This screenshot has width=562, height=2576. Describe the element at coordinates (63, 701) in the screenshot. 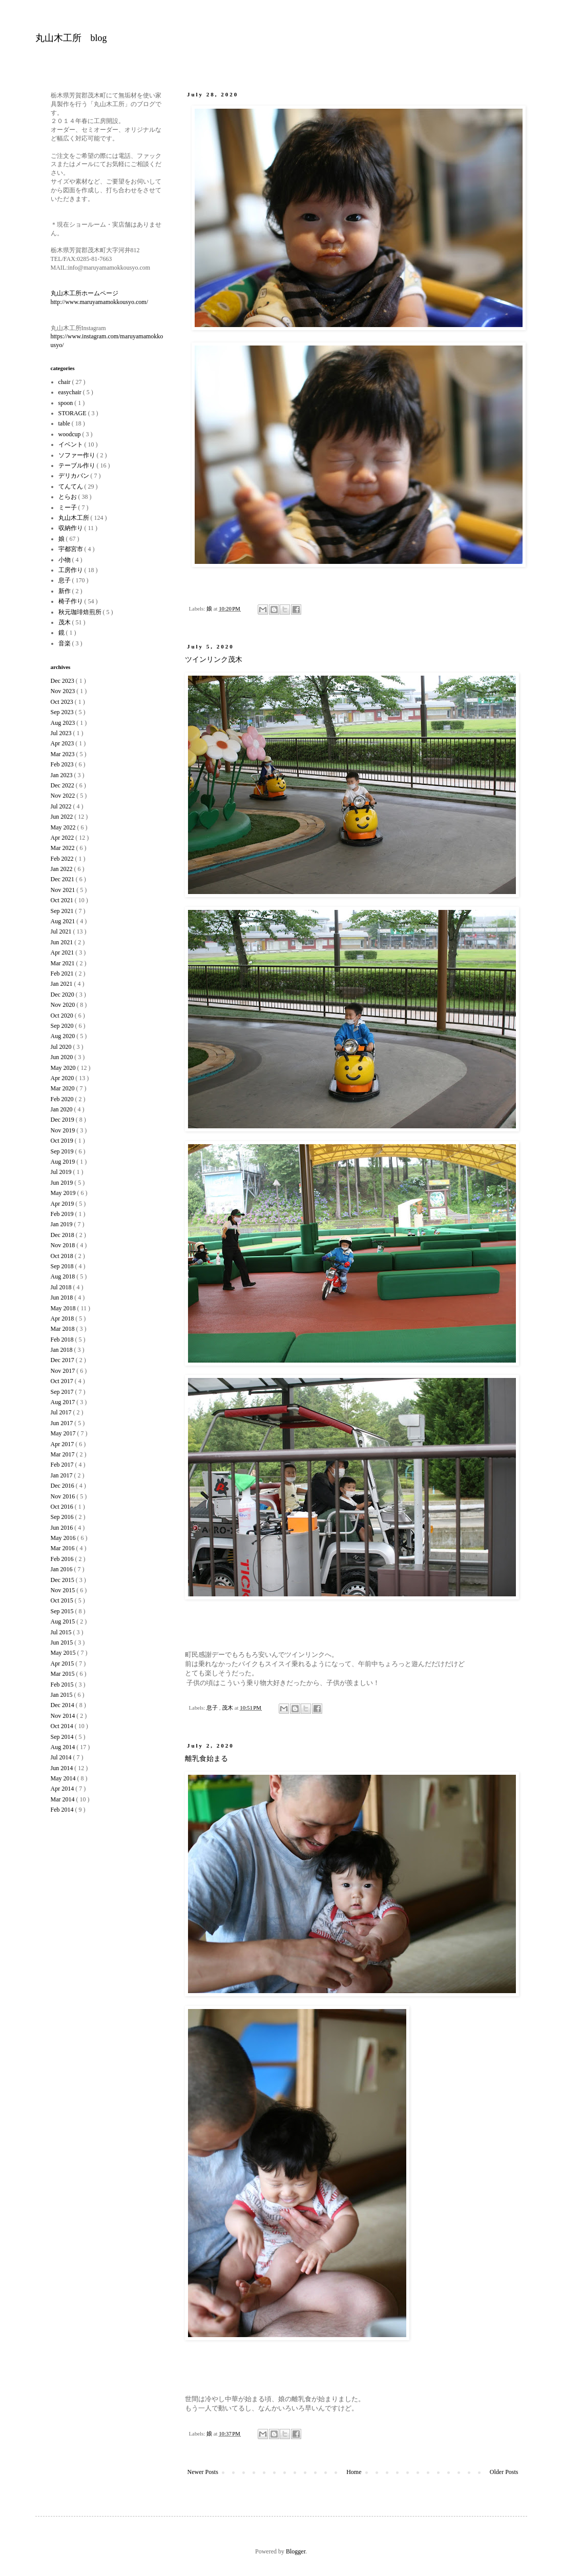

I see `Oct 2023` at that location.